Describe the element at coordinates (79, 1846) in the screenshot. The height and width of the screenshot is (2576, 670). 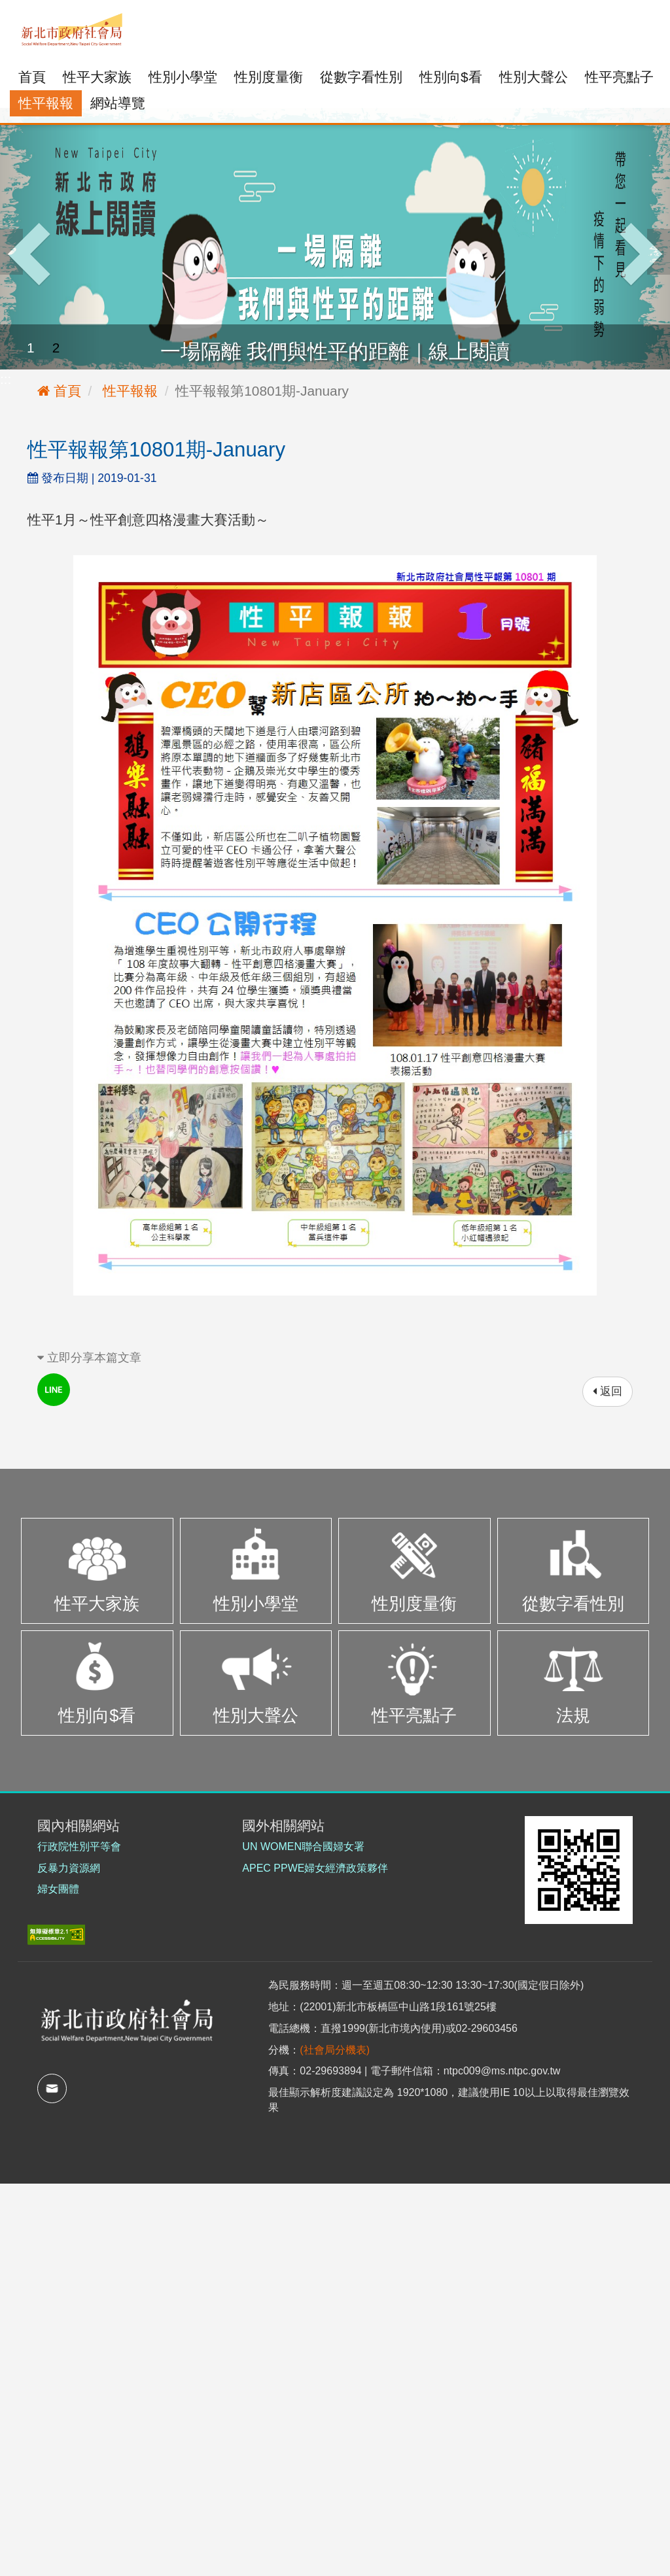
I see `行政院性別平等會` at that location.